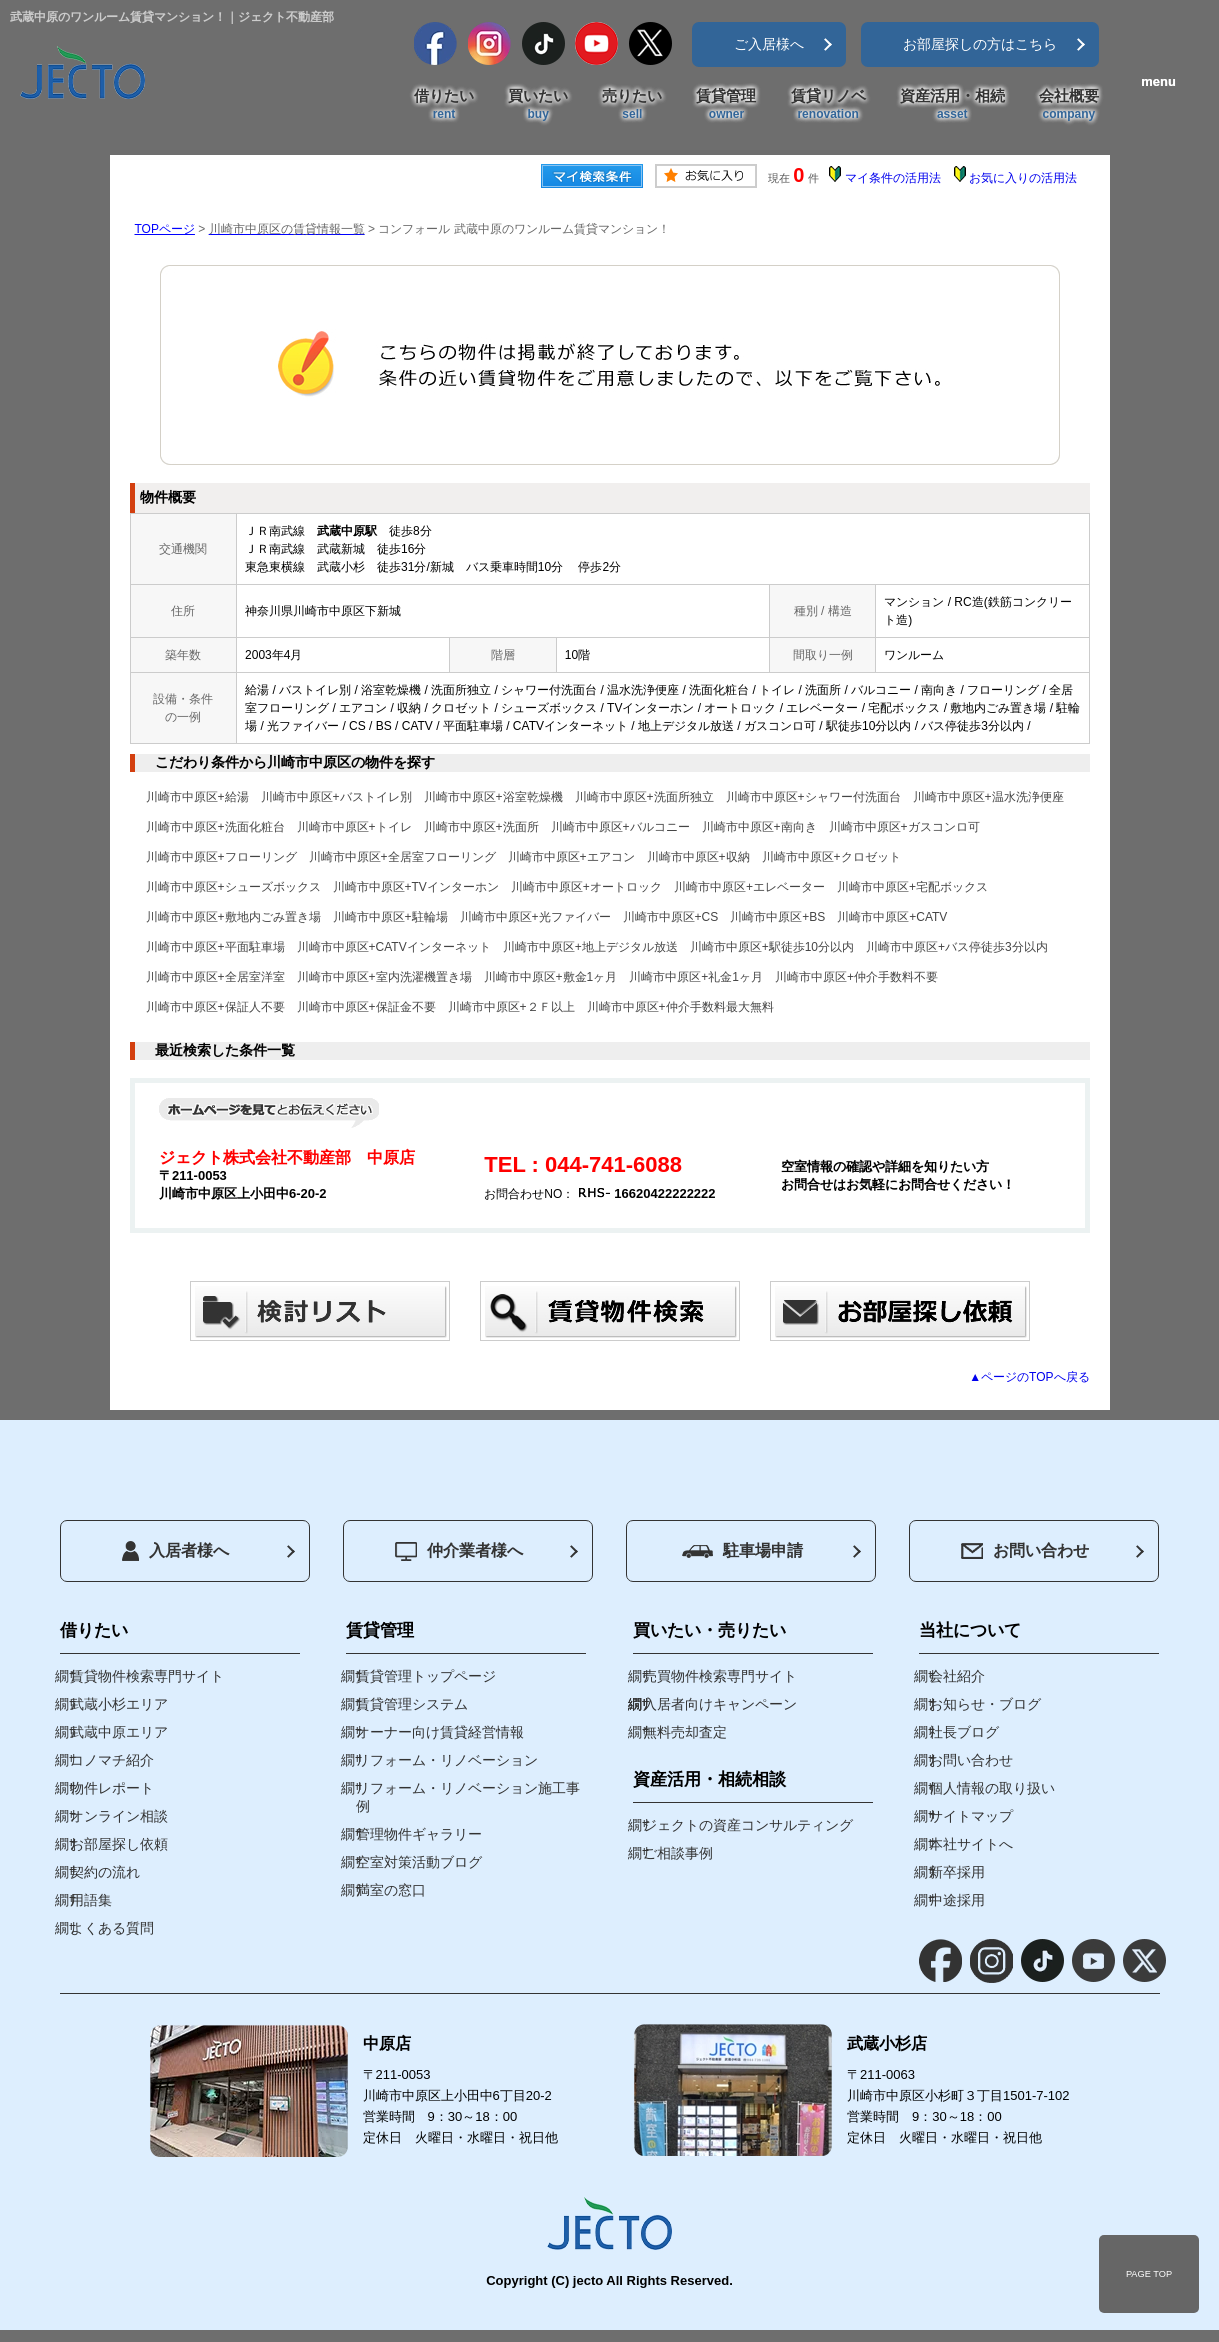 This screenshot has height=2342, width=1219. Describe the element at coordinates (893, 178) in the screenshot. I see `マイ条件の活用法` at that location.